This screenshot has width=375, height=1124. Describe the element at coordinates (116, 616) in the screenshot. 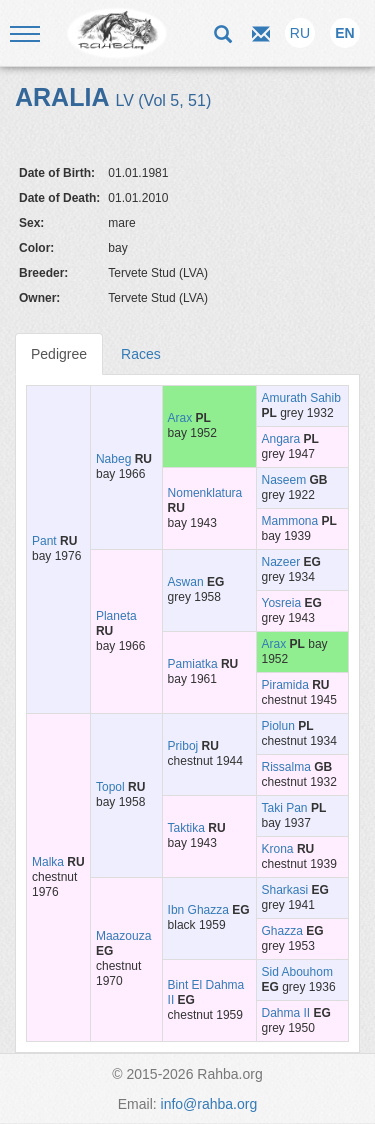

I see `Planeta` at that location.